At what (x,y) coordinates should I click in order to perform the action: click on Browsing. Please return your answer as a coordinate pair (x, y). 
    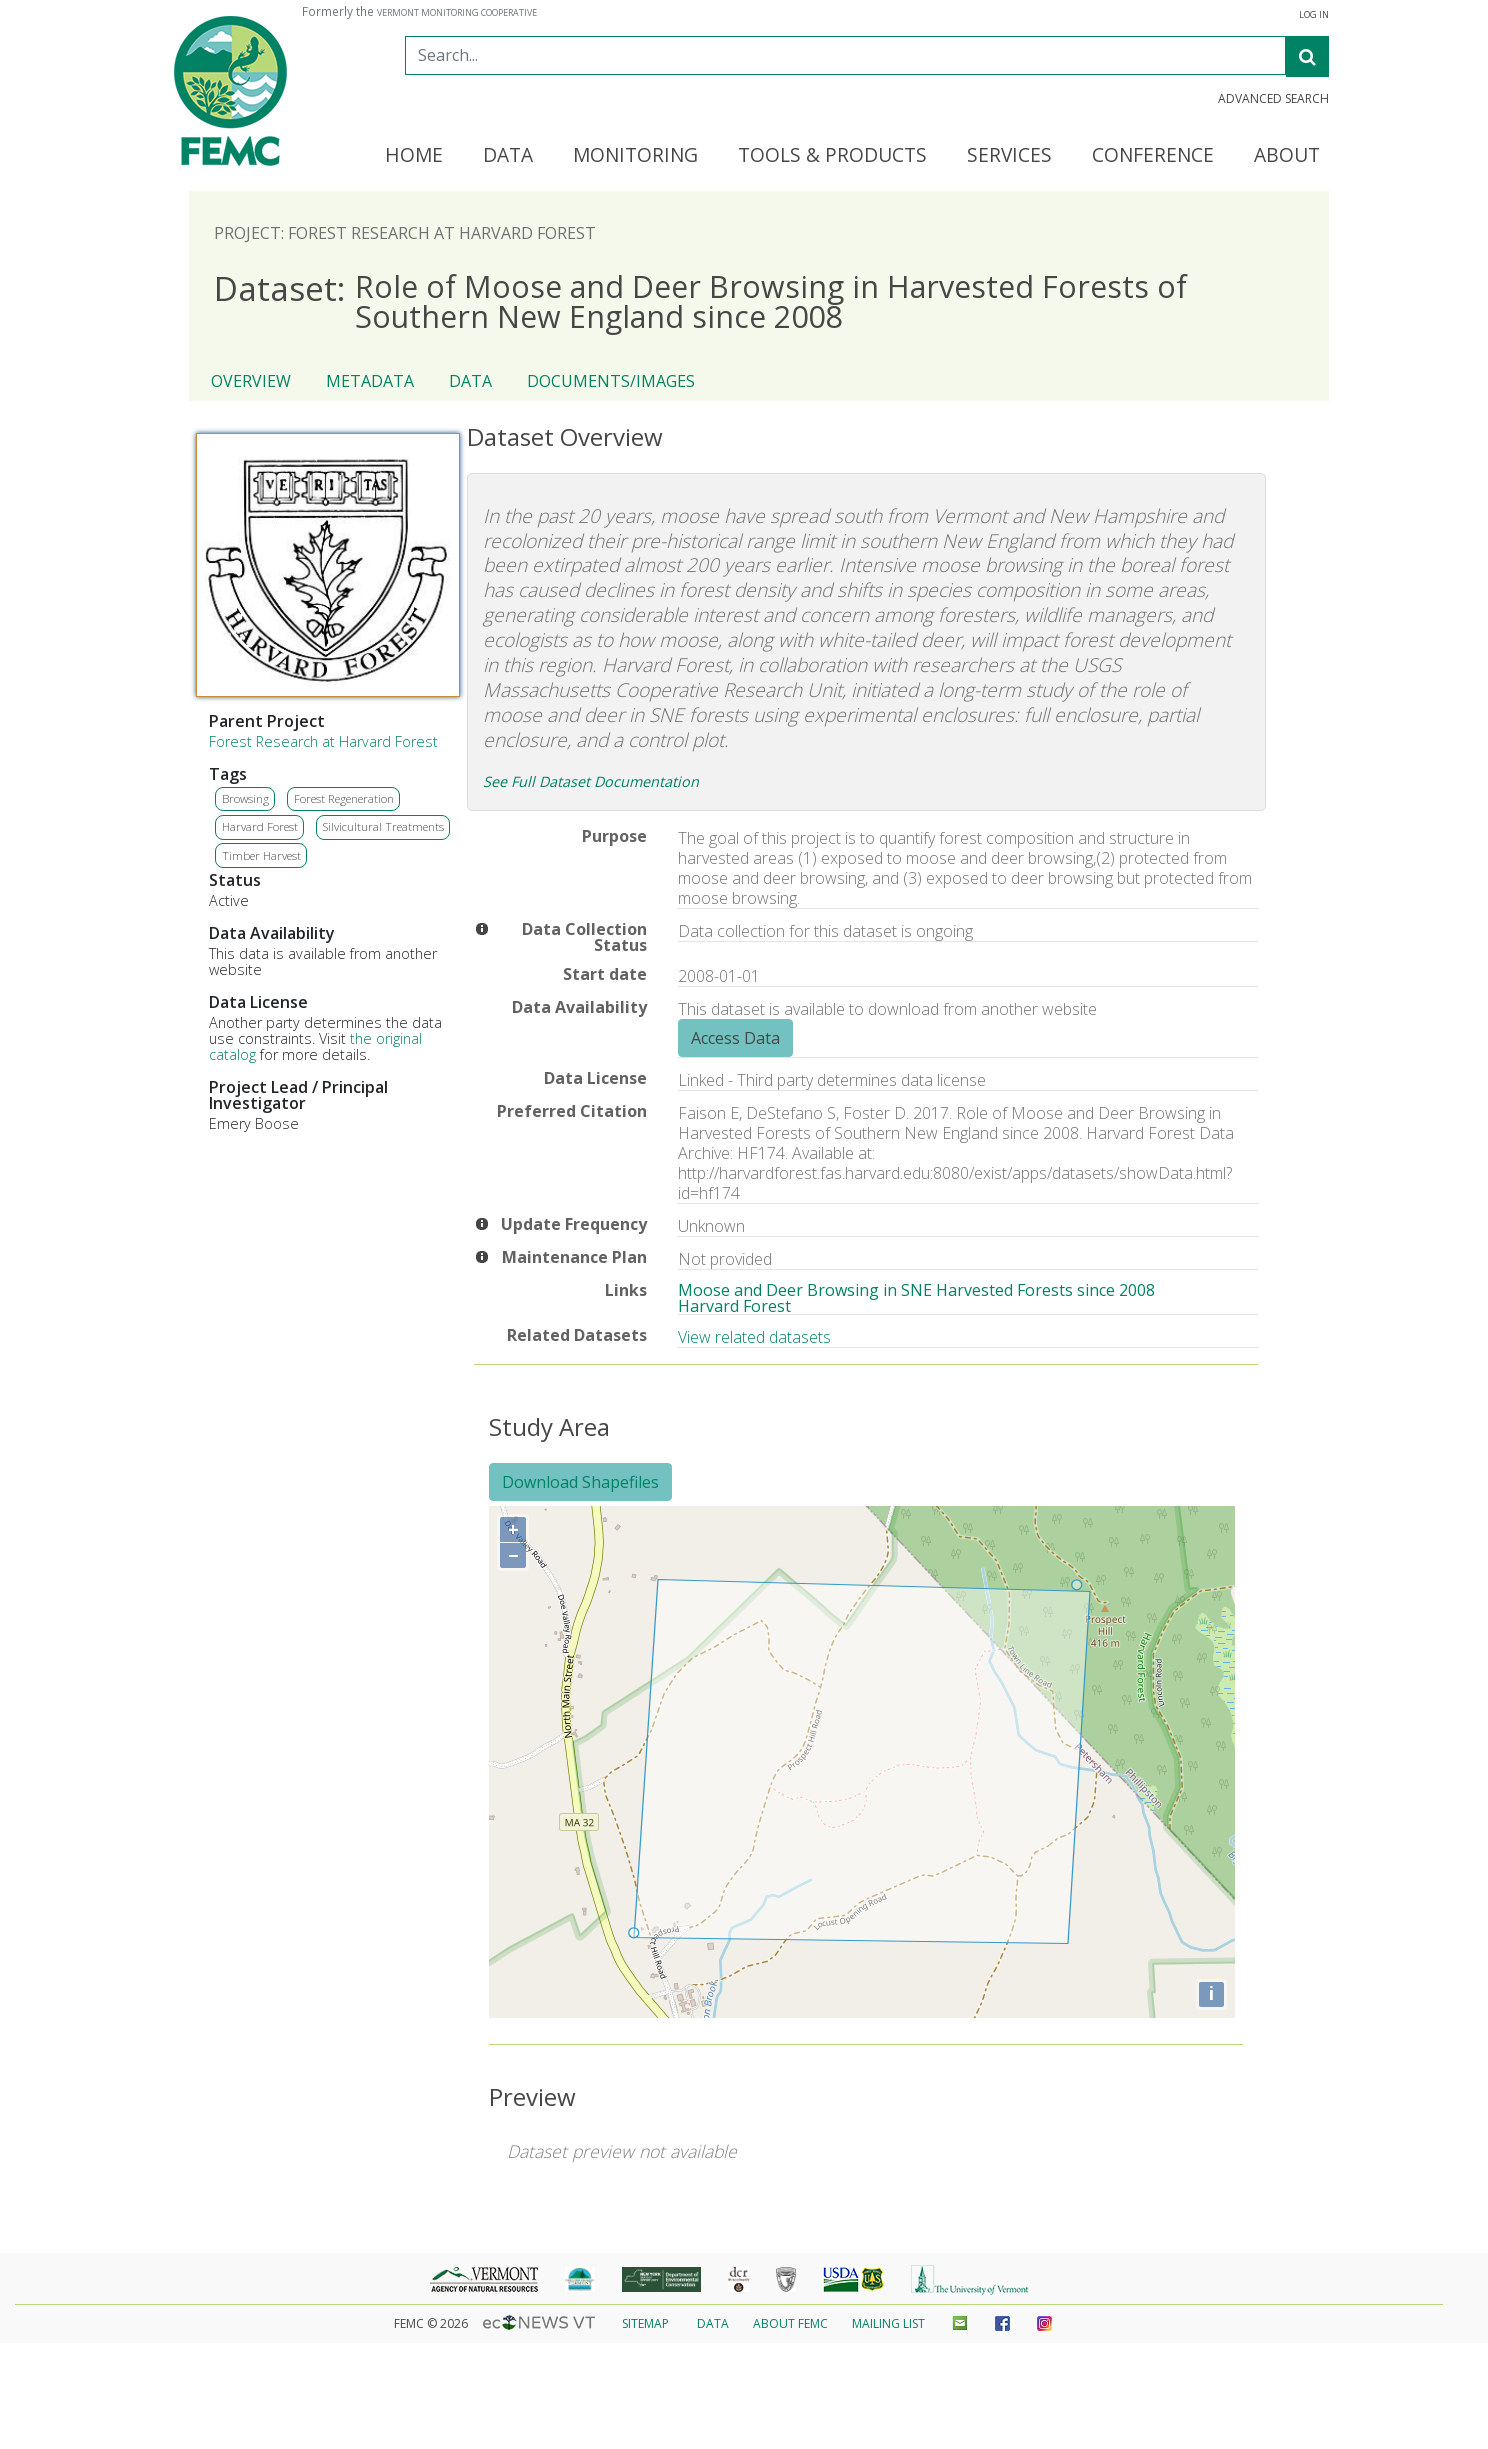
    Looking at the image, I should click on (245, 798).